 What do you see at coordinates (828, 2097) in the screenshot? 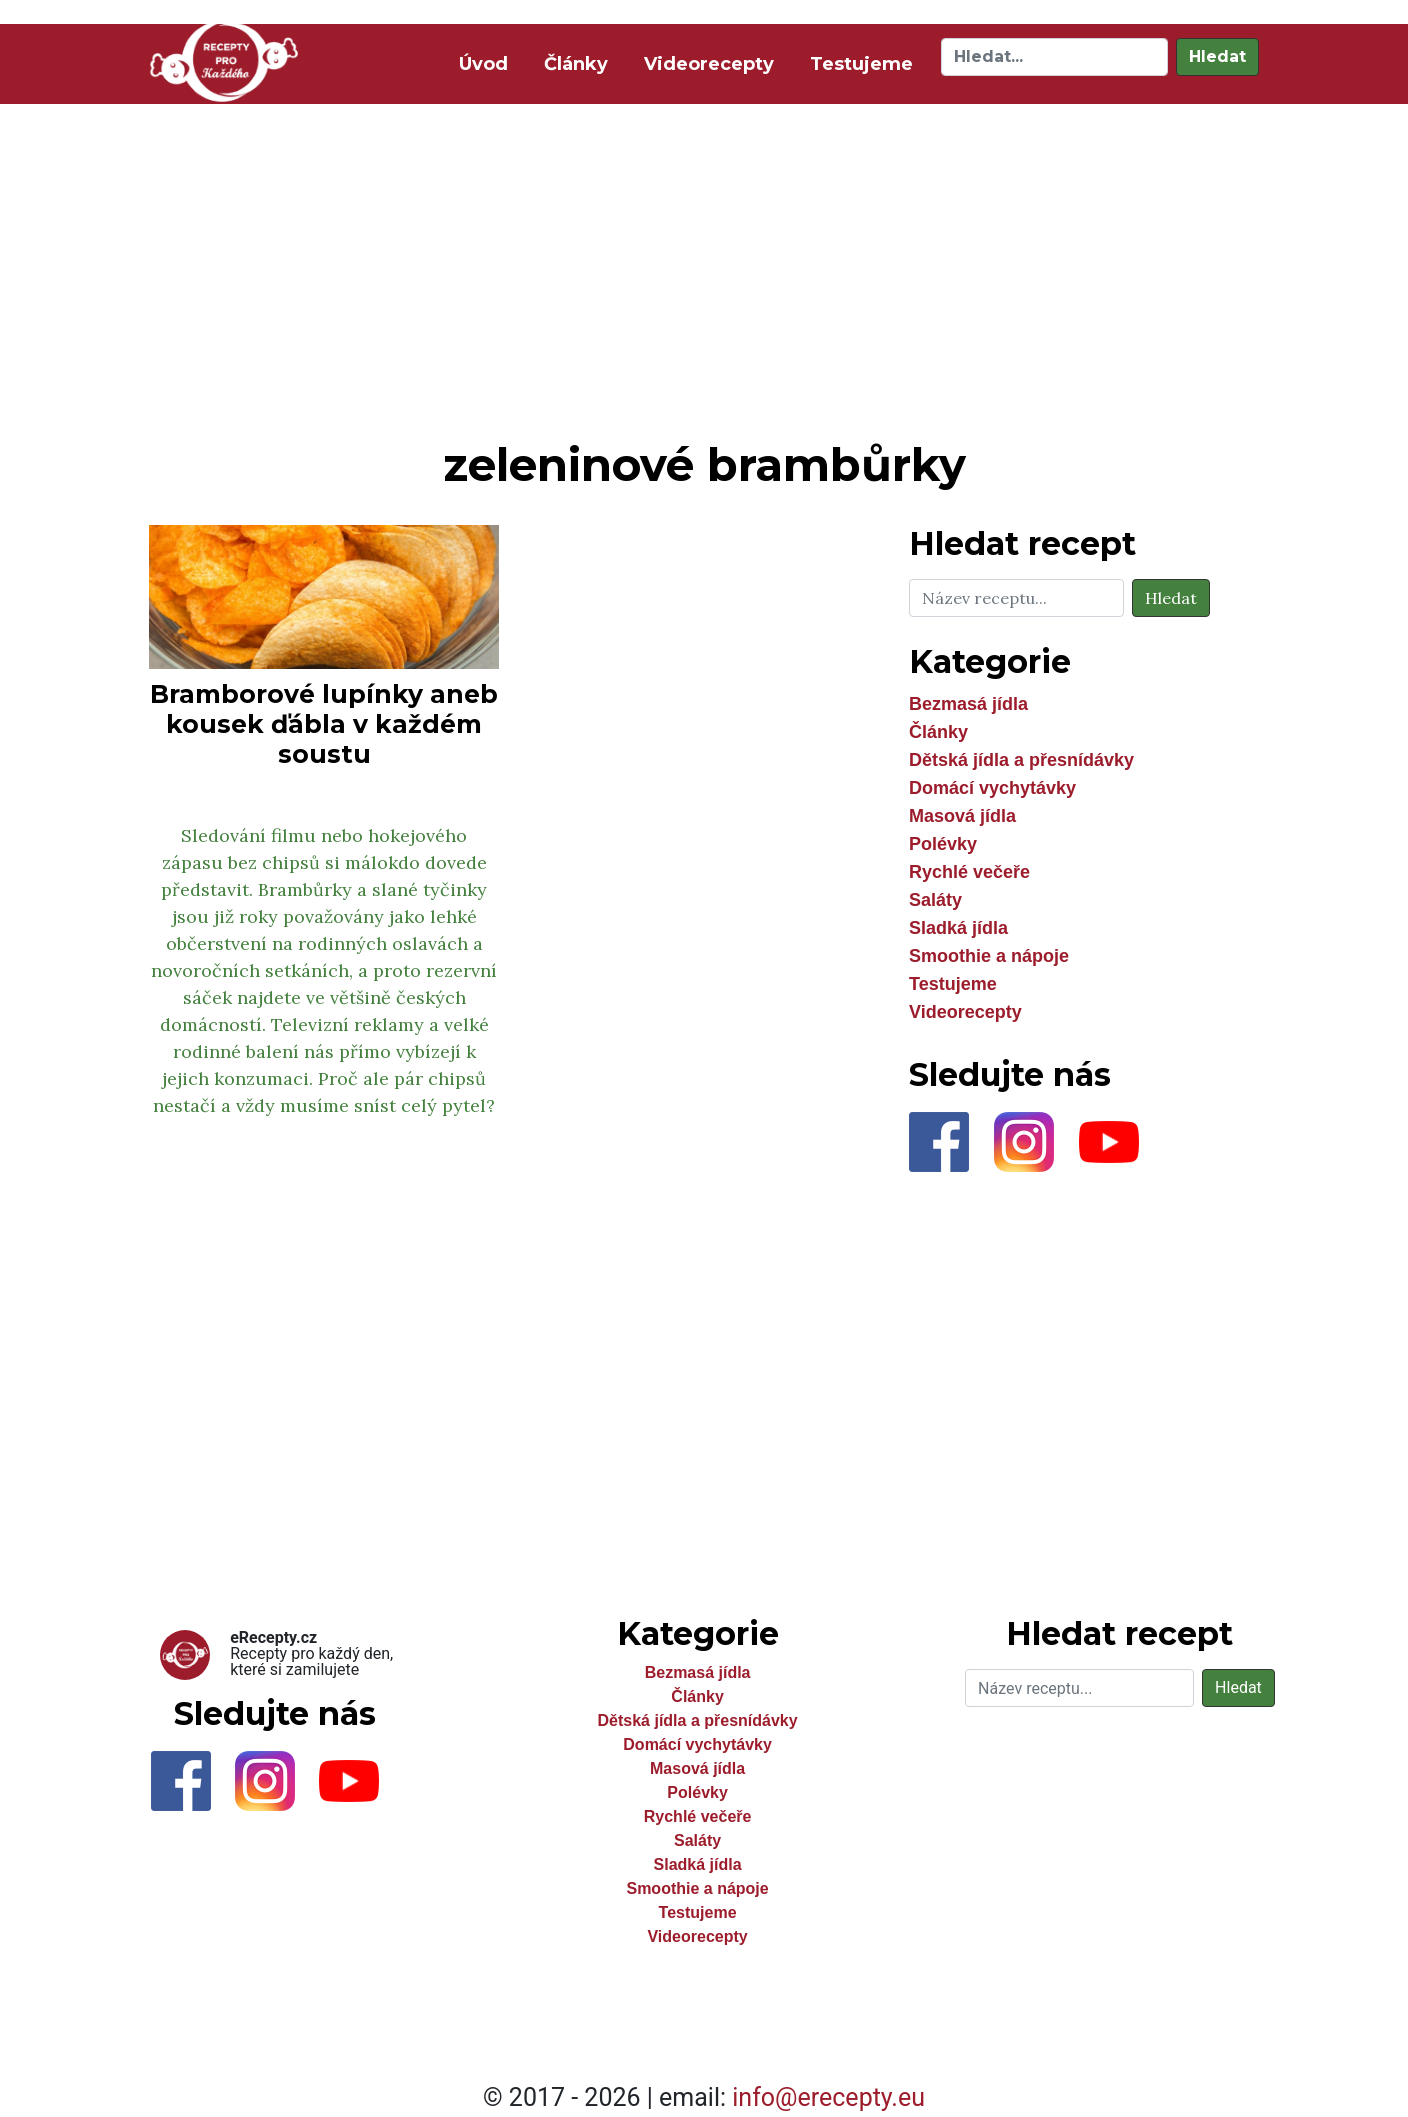
I see `info@erecepty.eu` at bounding box center [828, 2097].